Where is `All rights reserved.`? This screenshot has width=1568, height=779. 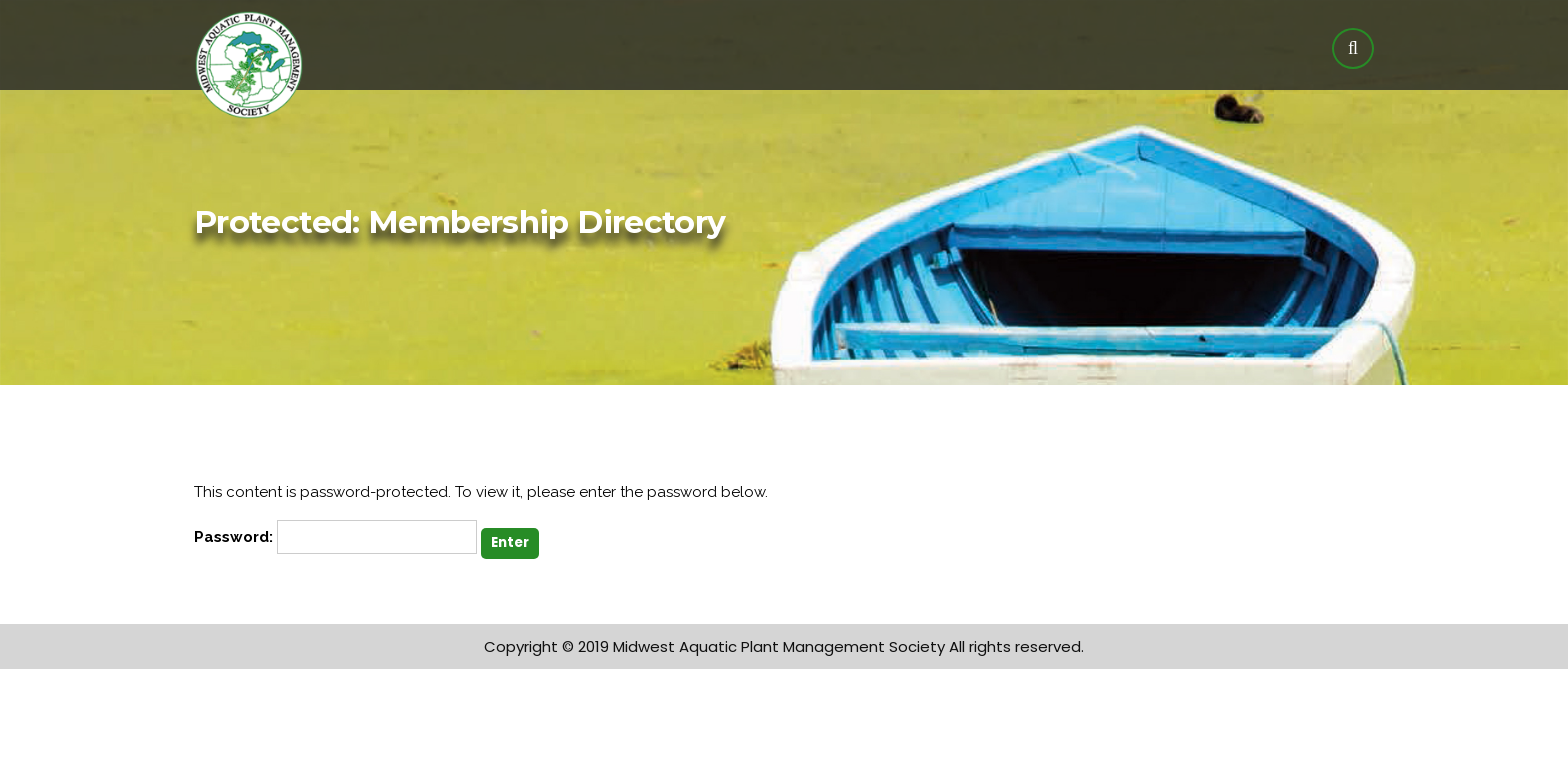
All rights reserved. is located at coordinates (1016, 646).